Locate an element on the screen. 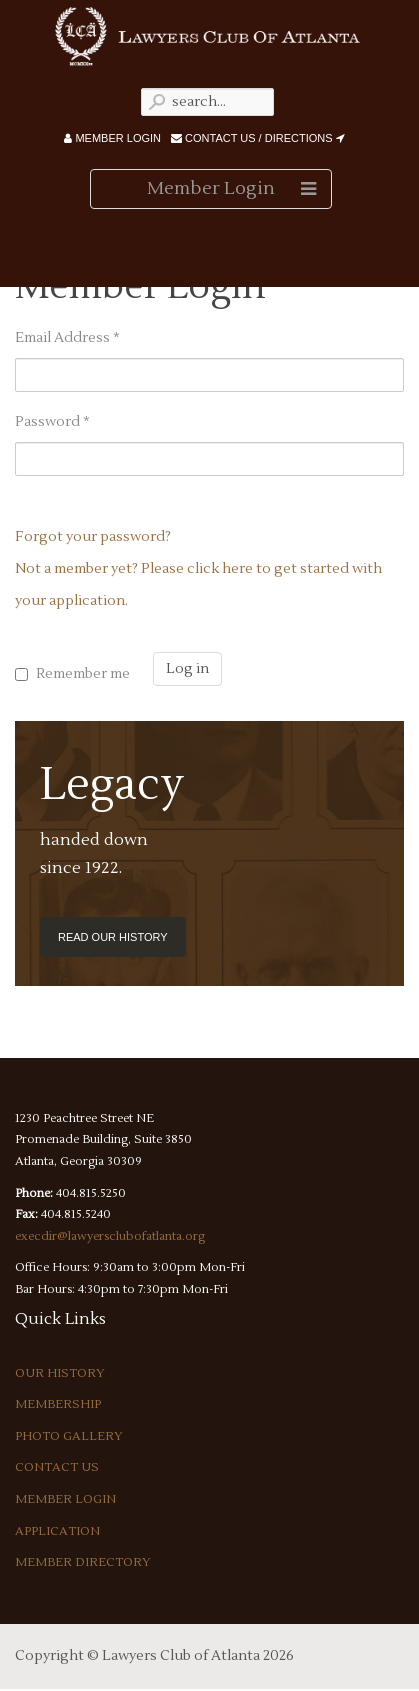 The image size is (419, 1691). Membership is located at coordinates (58, 1404).